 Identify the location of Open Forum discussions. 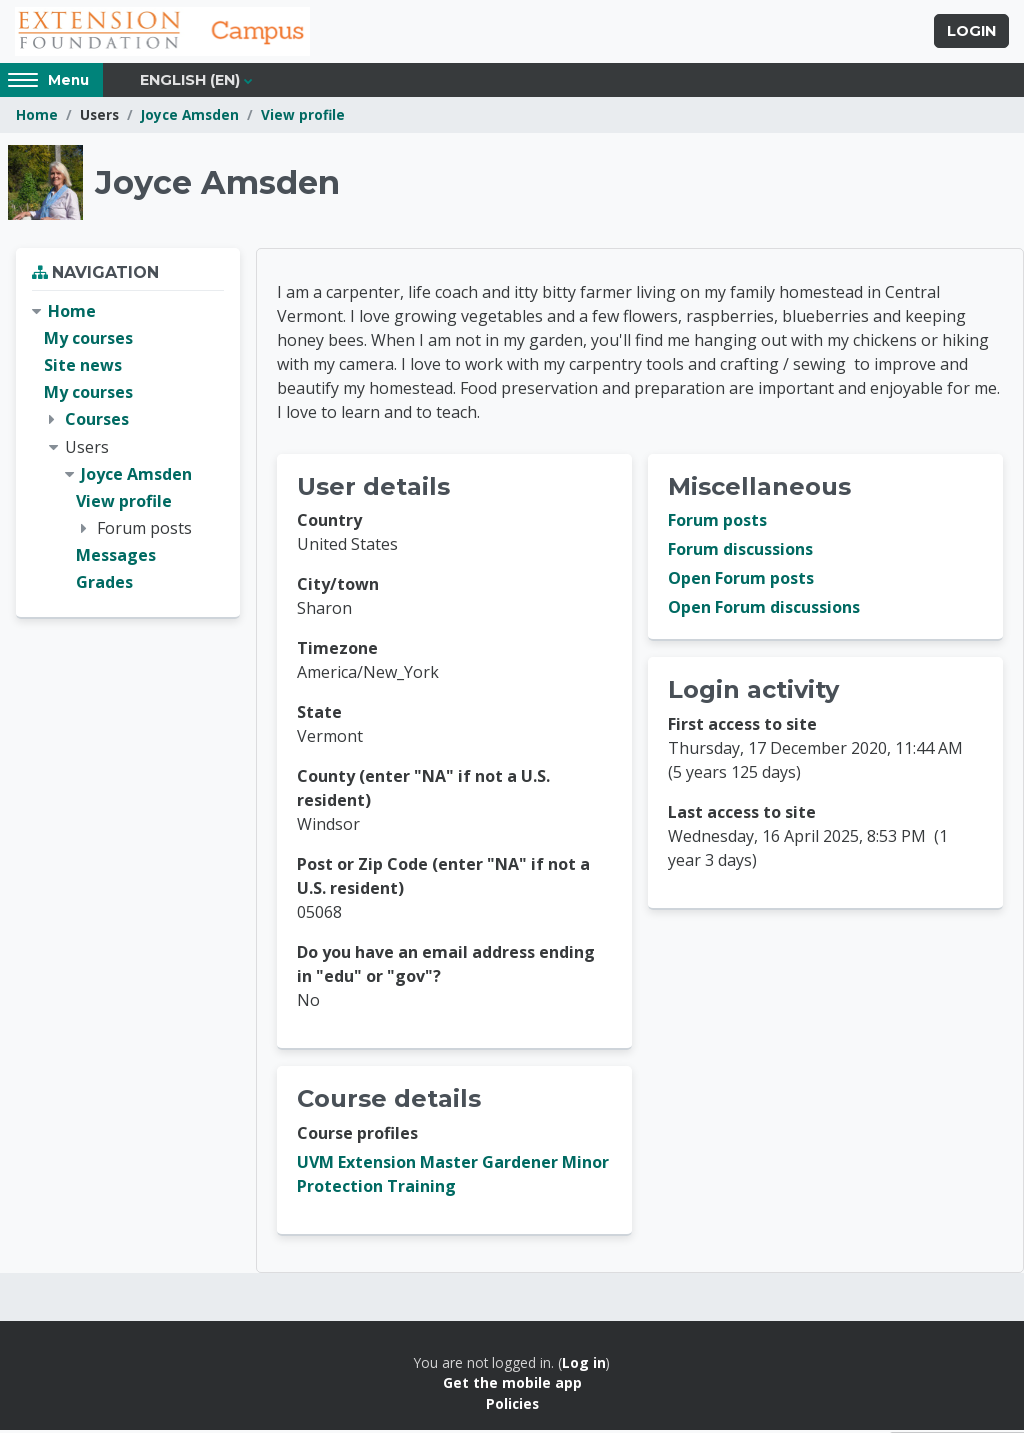
(764, 611).